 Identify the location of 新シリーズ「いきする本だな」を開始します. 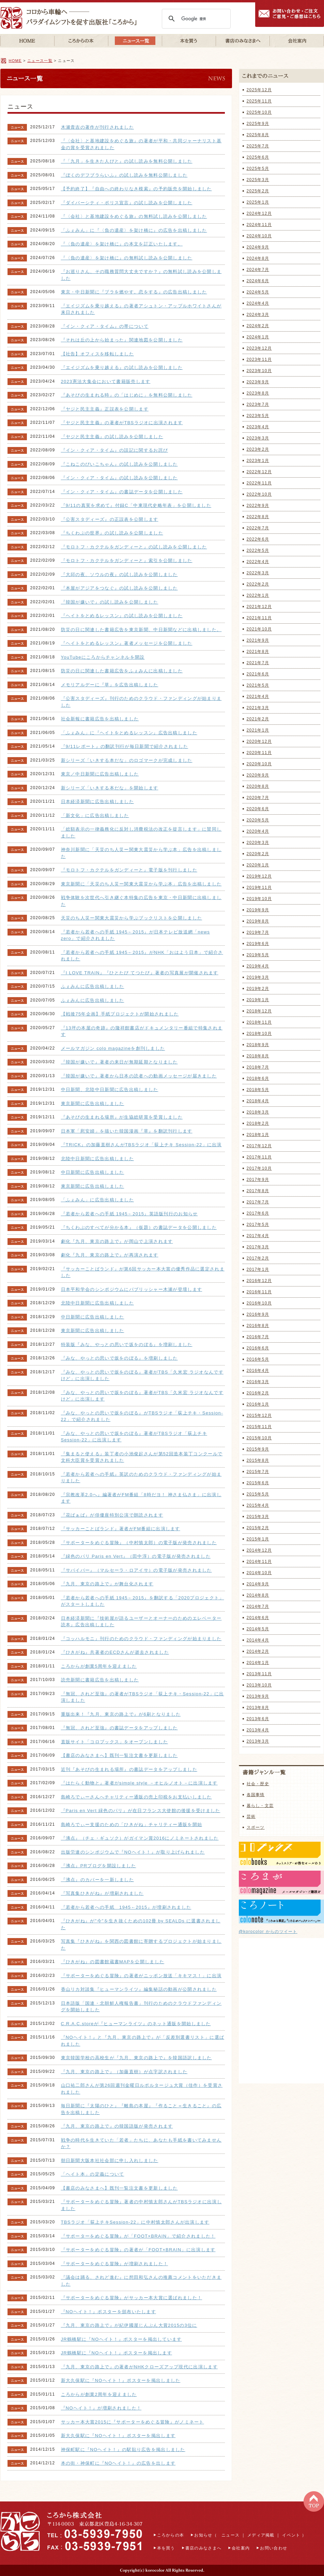
(109, 787).